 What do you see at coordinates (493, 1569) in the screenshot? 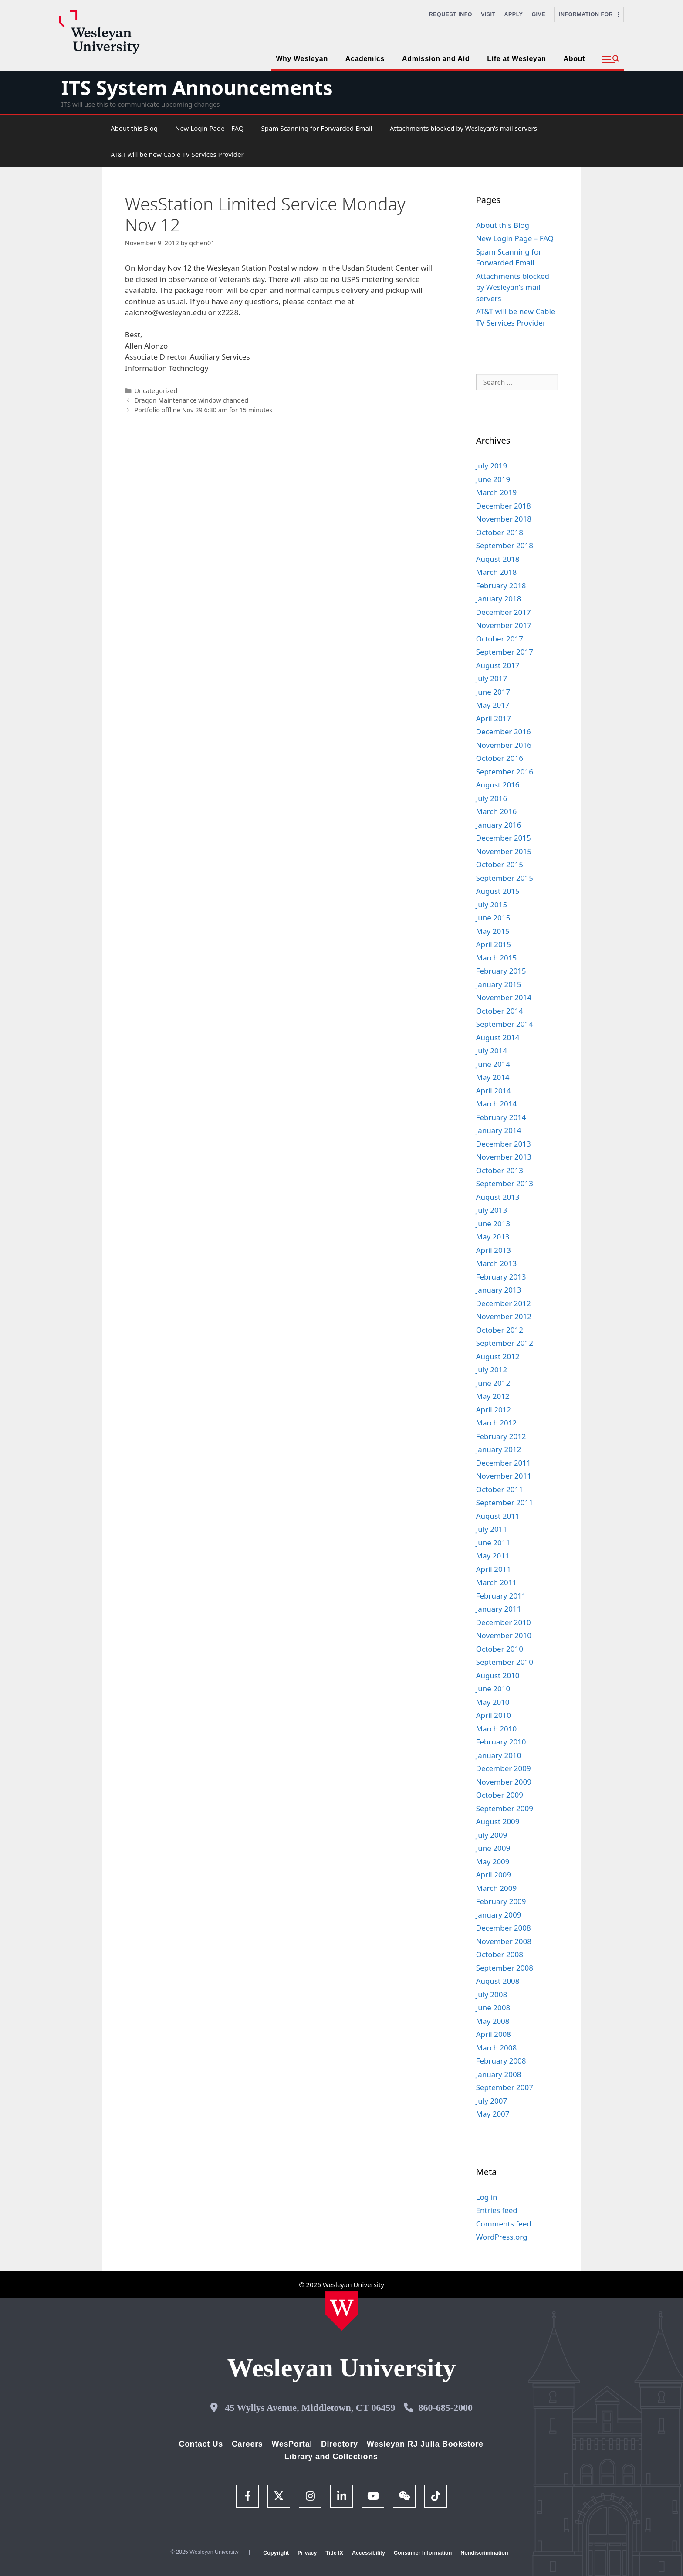
I see `April 2011` at bounding box center [493, 1569].